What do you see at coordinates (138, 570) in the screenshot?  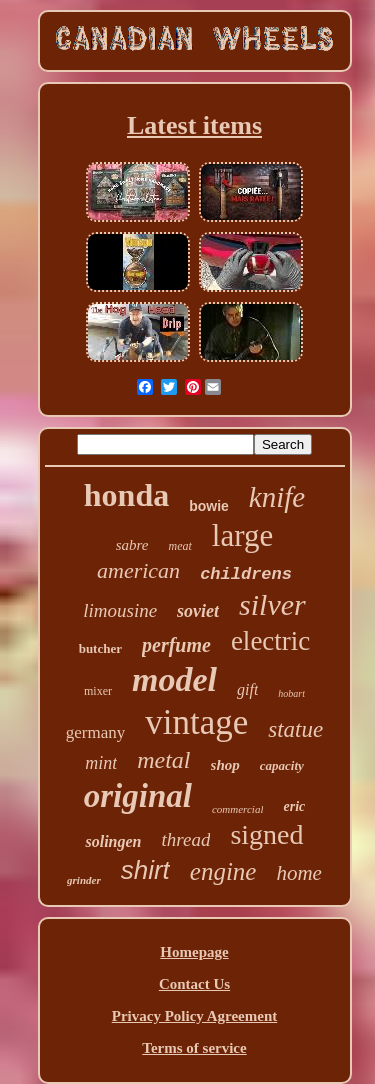 I see `american` at bounding box center [138, 570].